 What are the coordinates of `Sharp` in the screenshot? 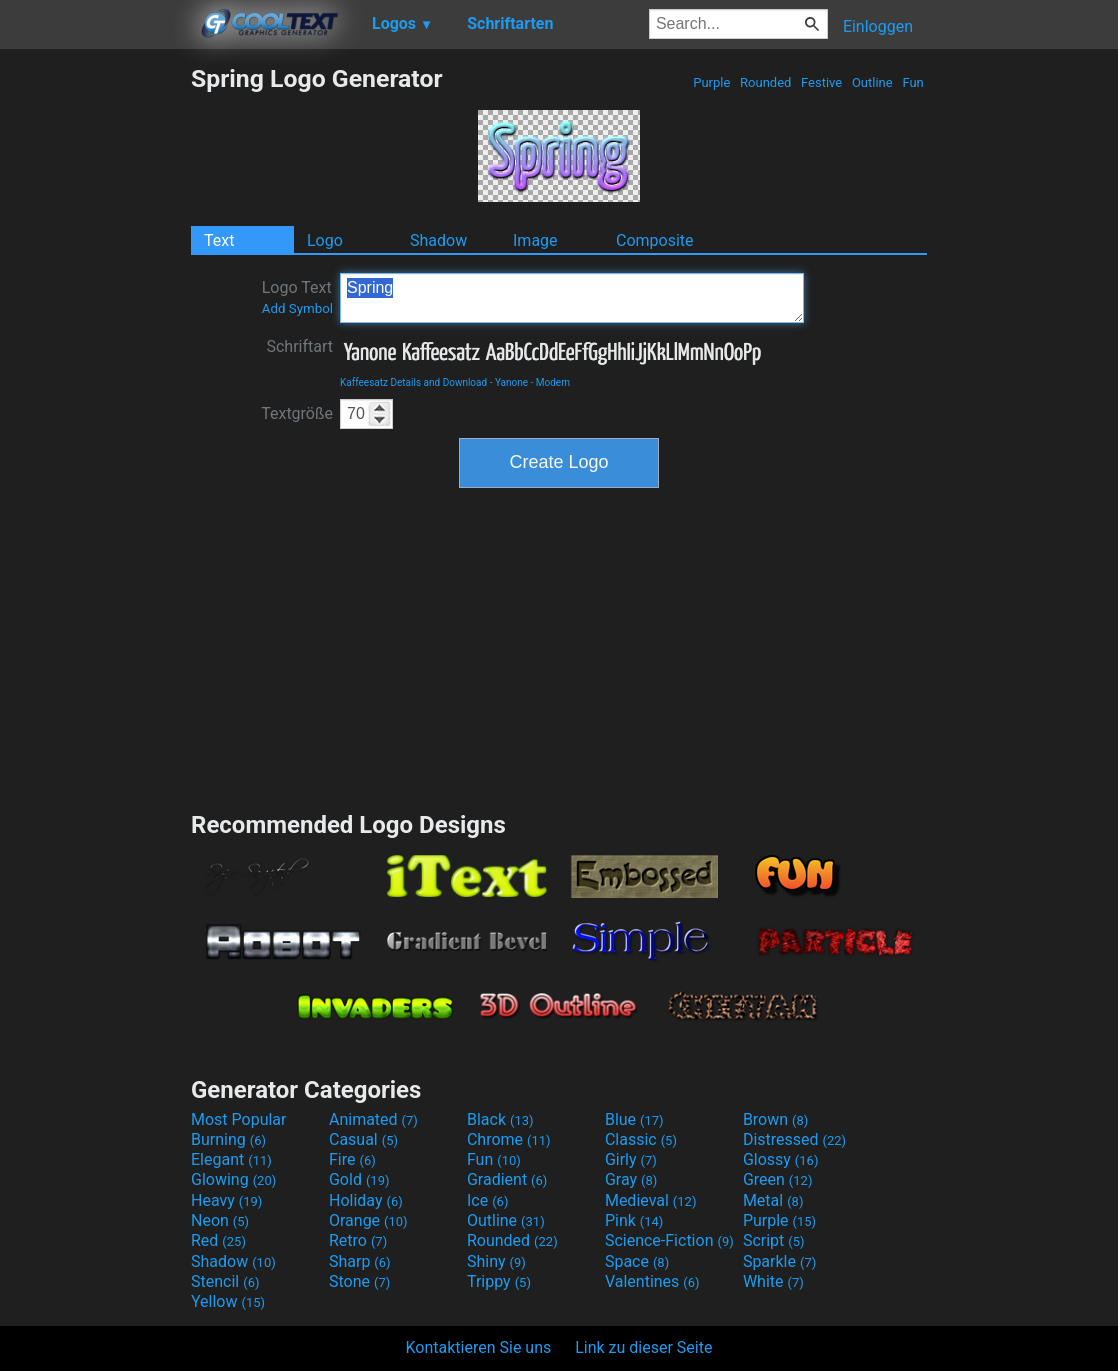 It's located at (360, 1261).